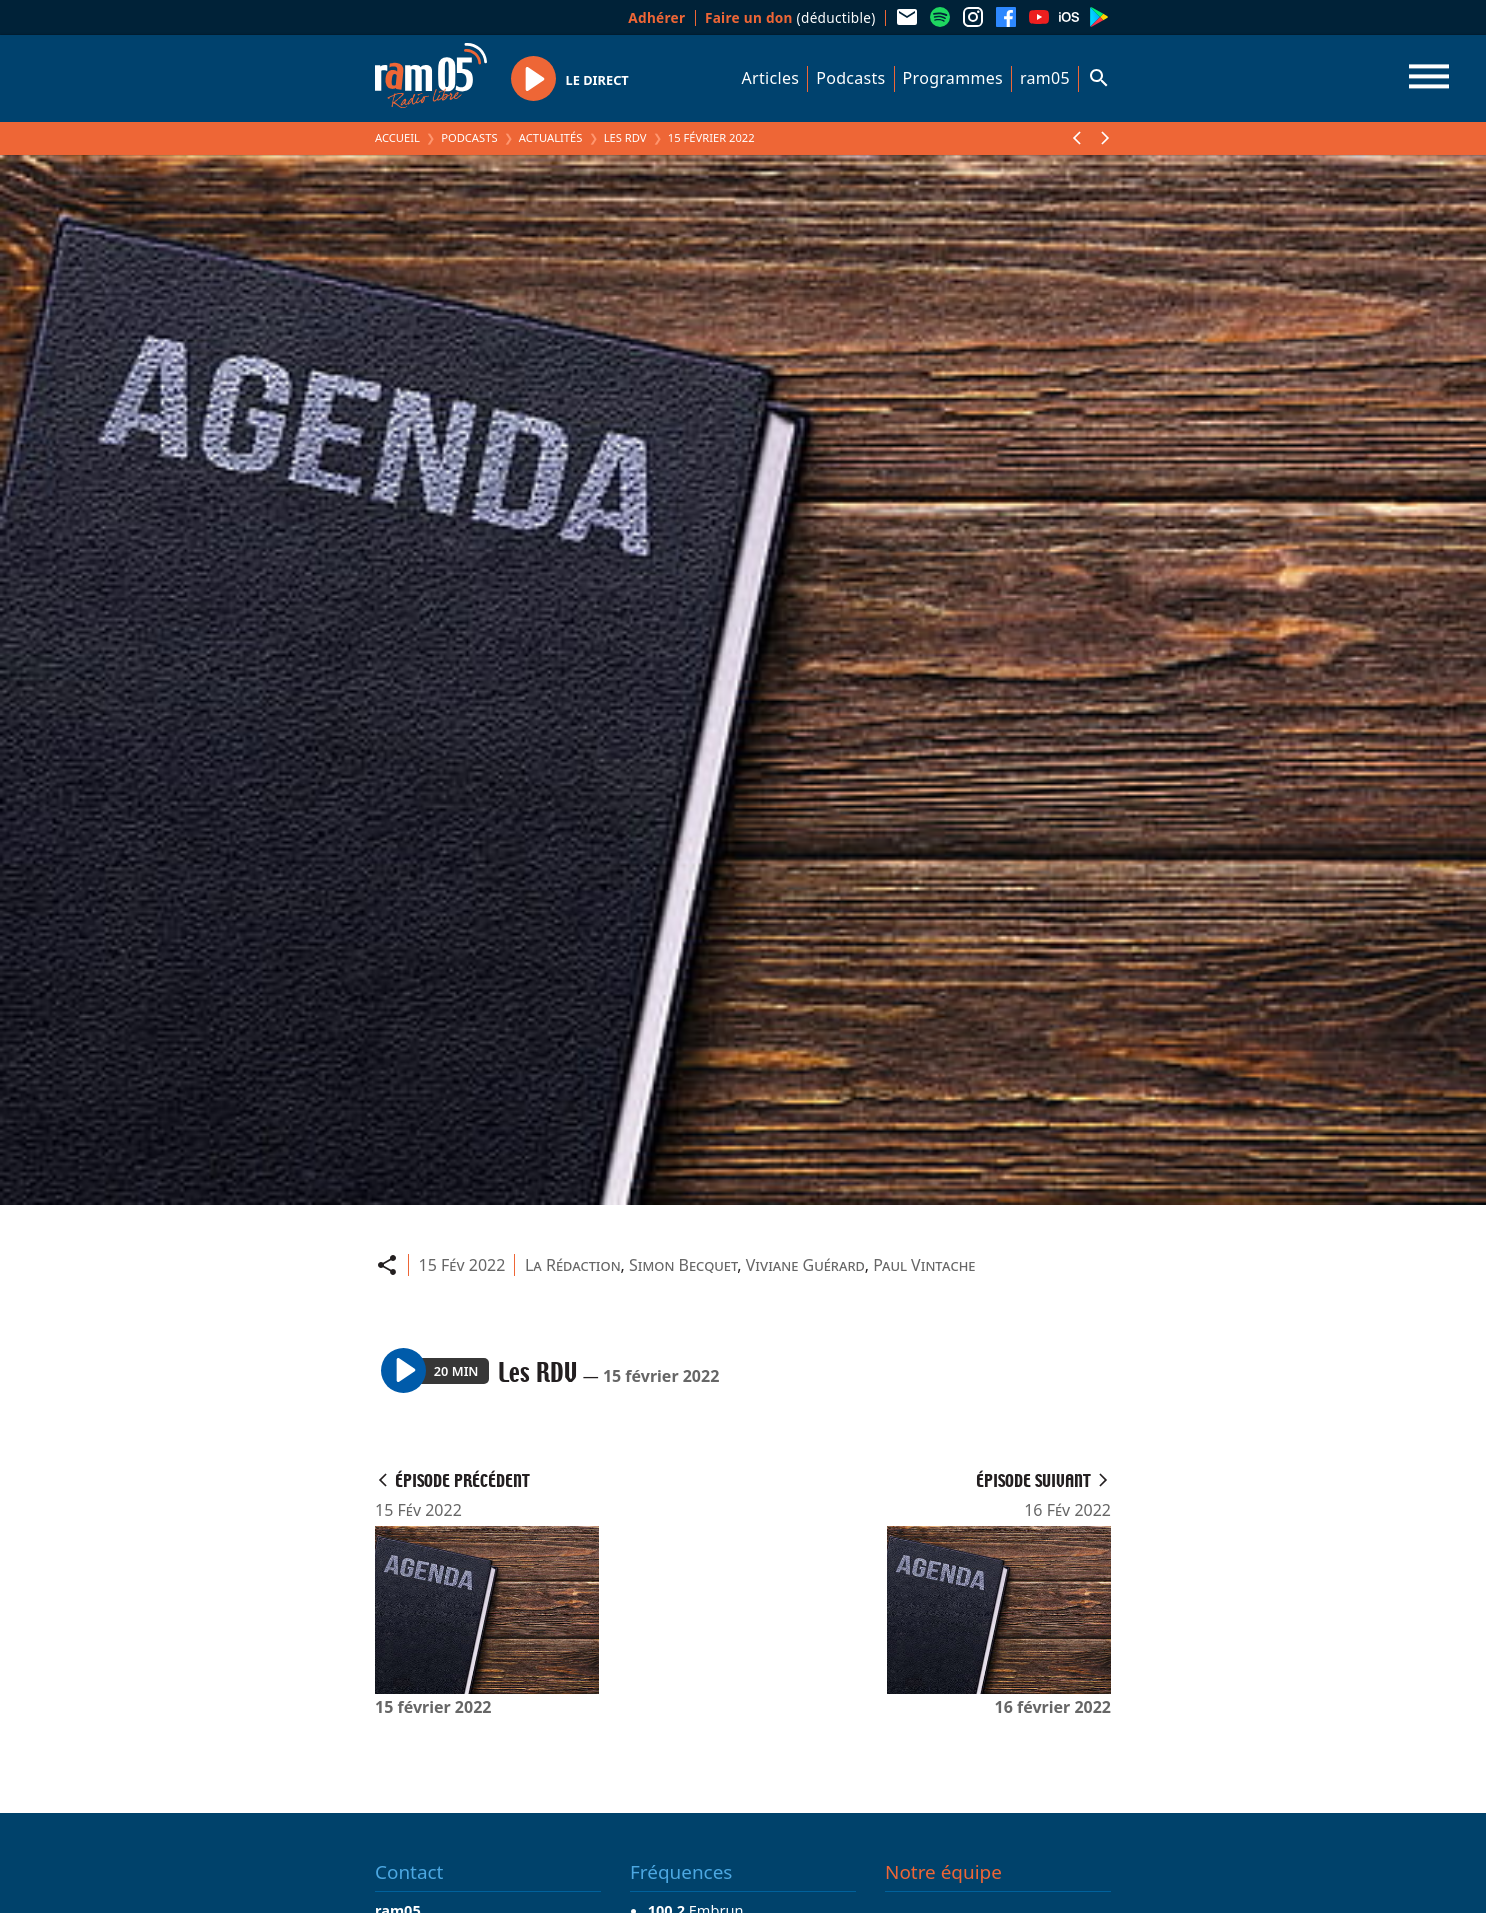  I want to click on Viviane Guérard, so click(805, 1265).